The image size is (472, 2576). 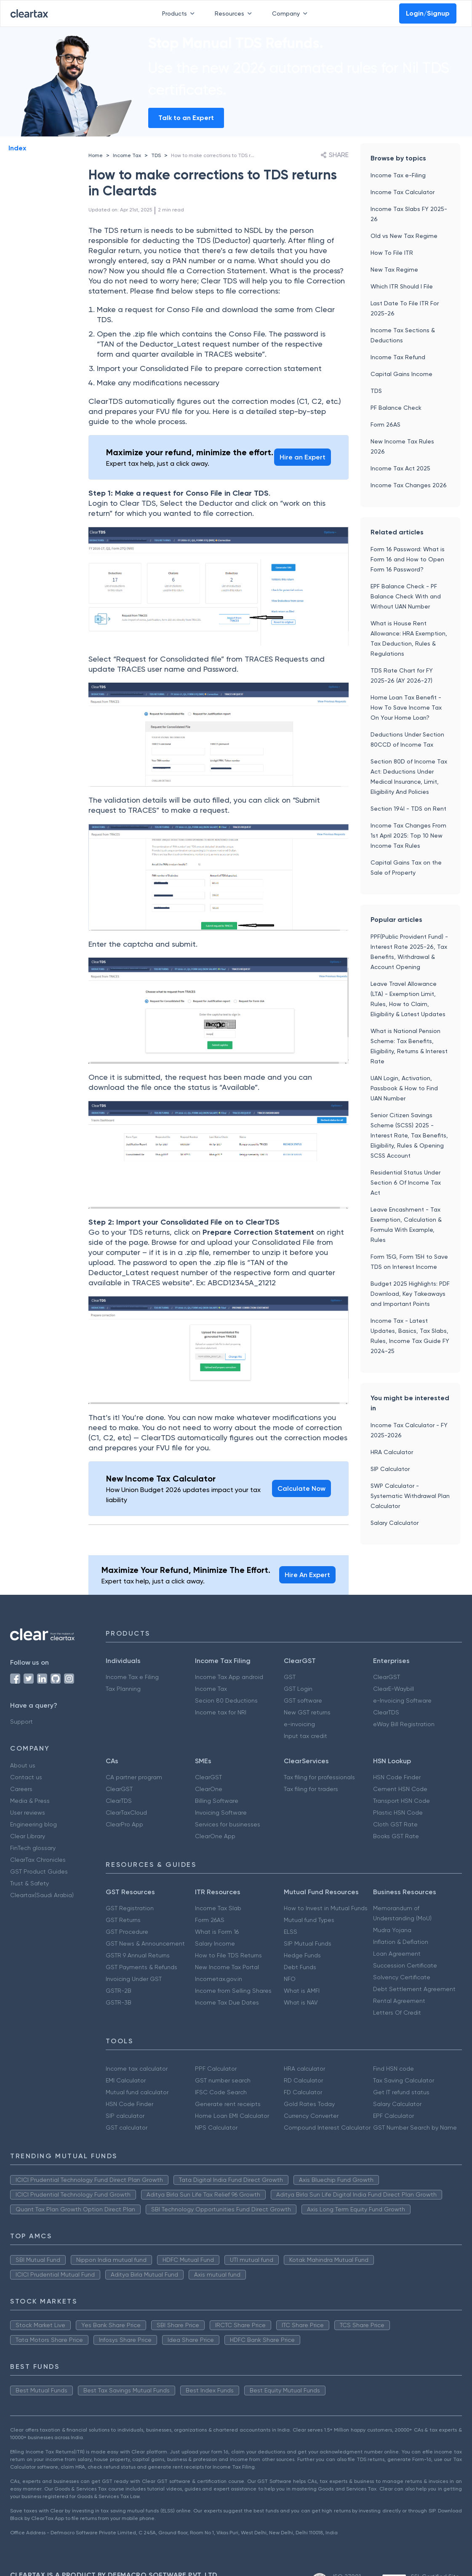 I want to click on Services for businesses, so click(x=227, y=1824).